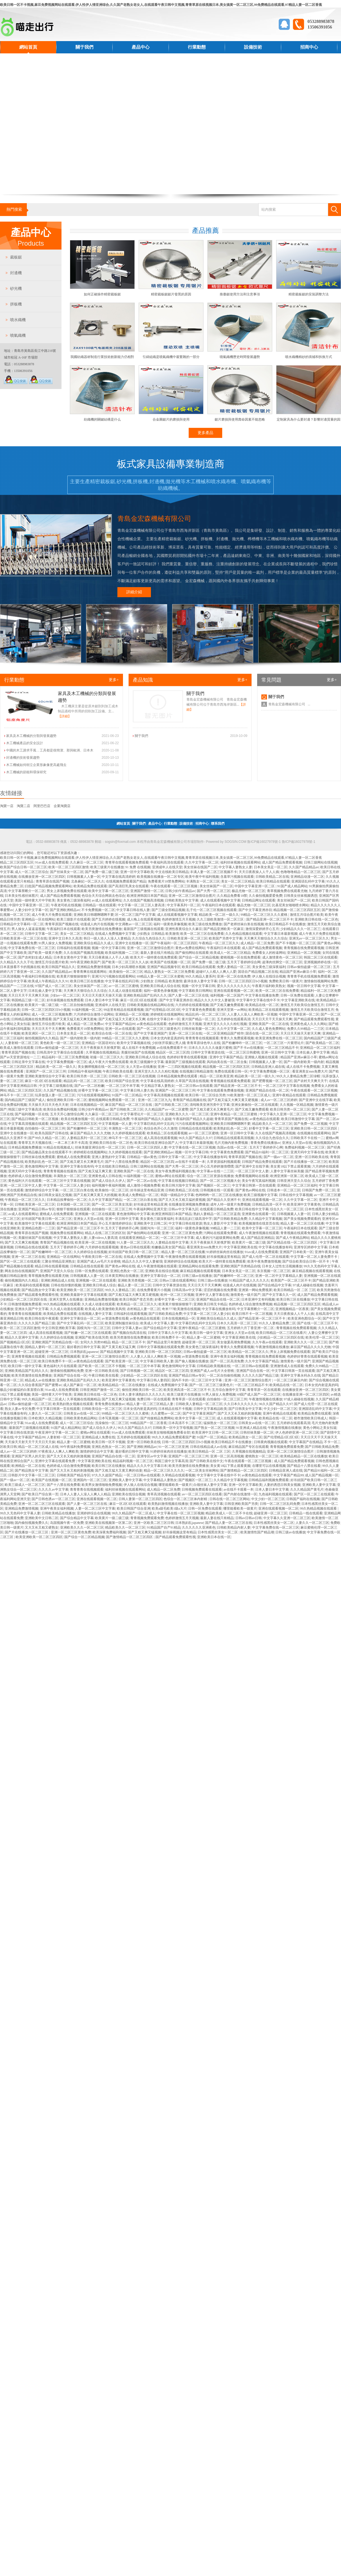 This screenshot has height=2576, width=341. I want to click on 亚洲精品色图一二三区, so click(38, 1228).